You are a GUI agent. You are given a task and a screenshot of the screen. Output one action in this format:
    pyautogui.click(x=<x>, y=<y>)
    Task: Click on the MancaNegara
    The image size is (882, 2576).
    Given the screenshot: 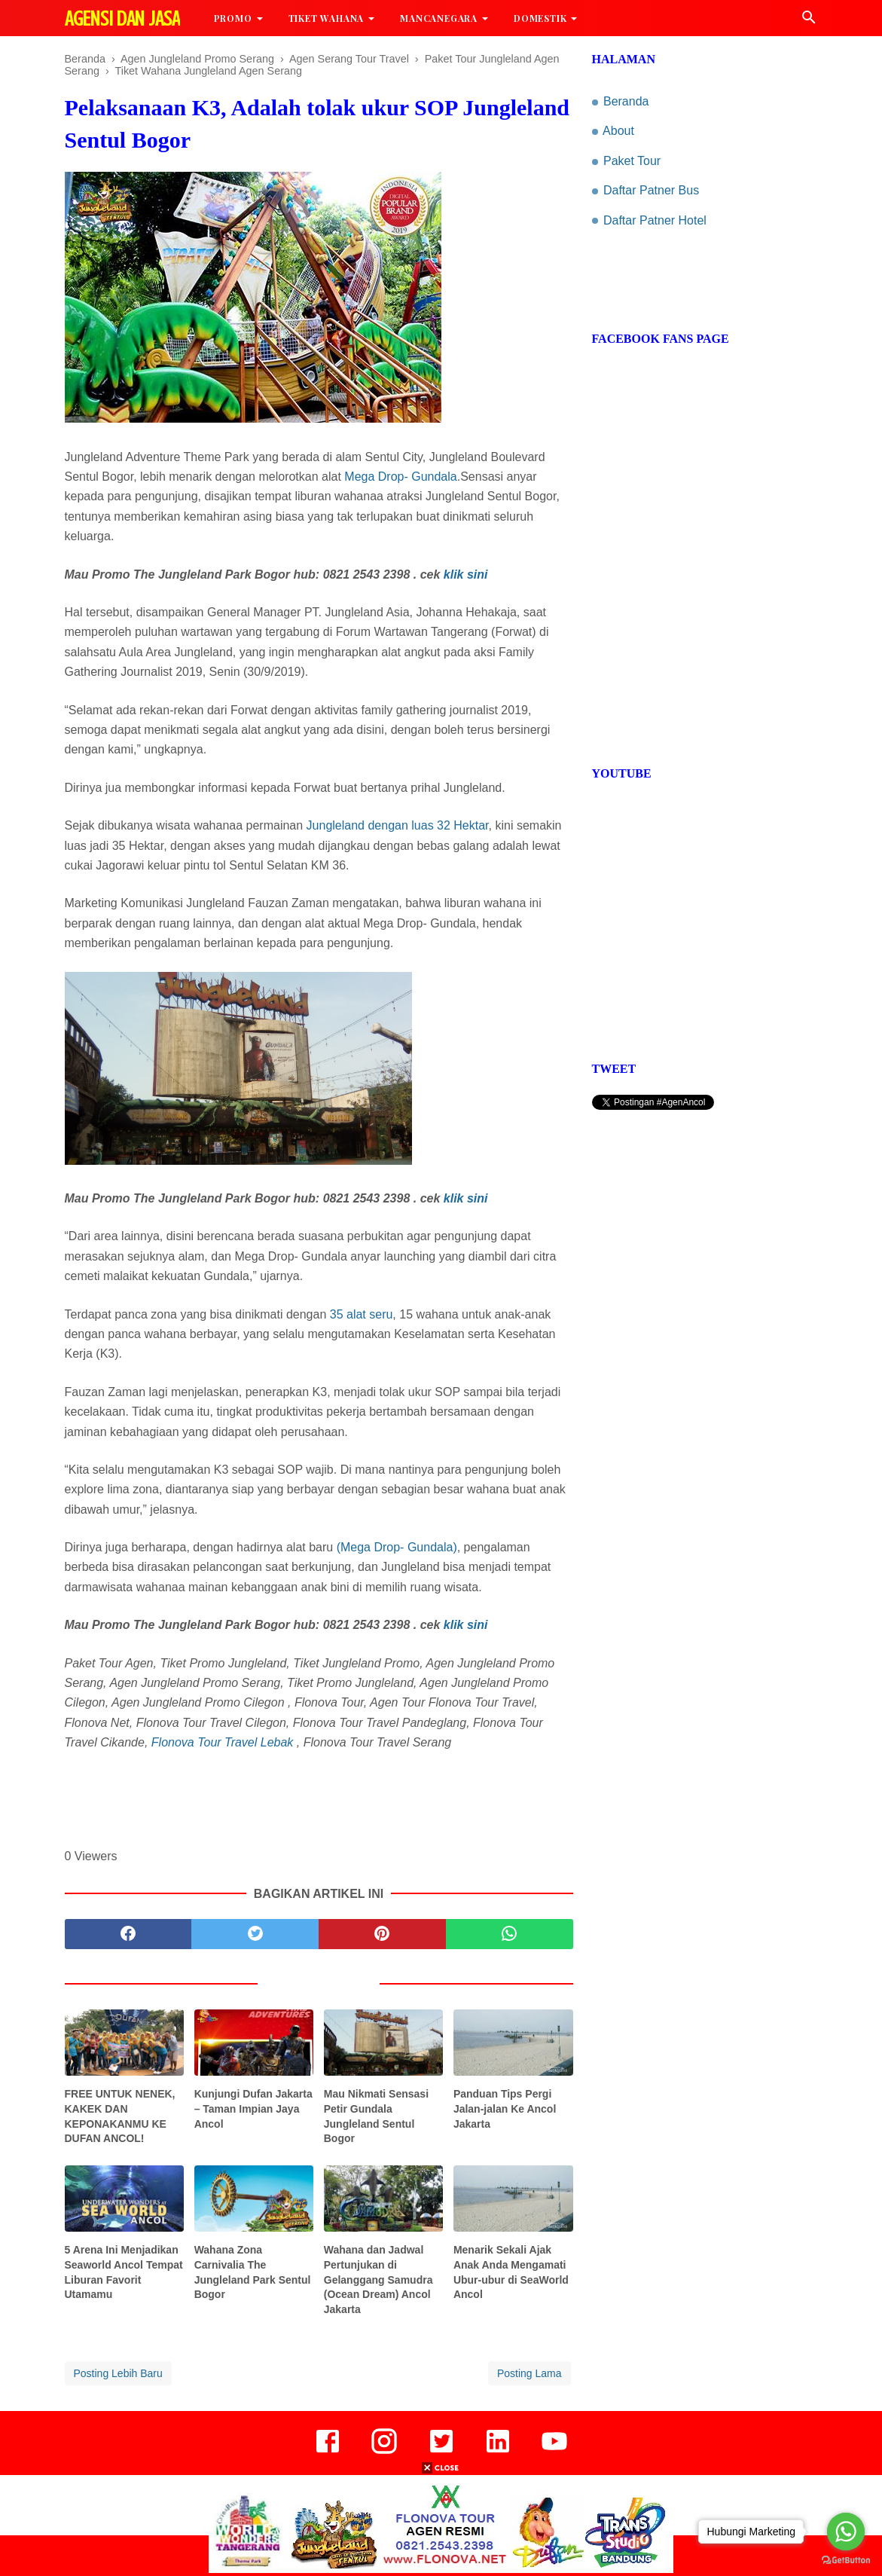 What is the action you would take?
    pyautogui.click(x=439, y=18)
    